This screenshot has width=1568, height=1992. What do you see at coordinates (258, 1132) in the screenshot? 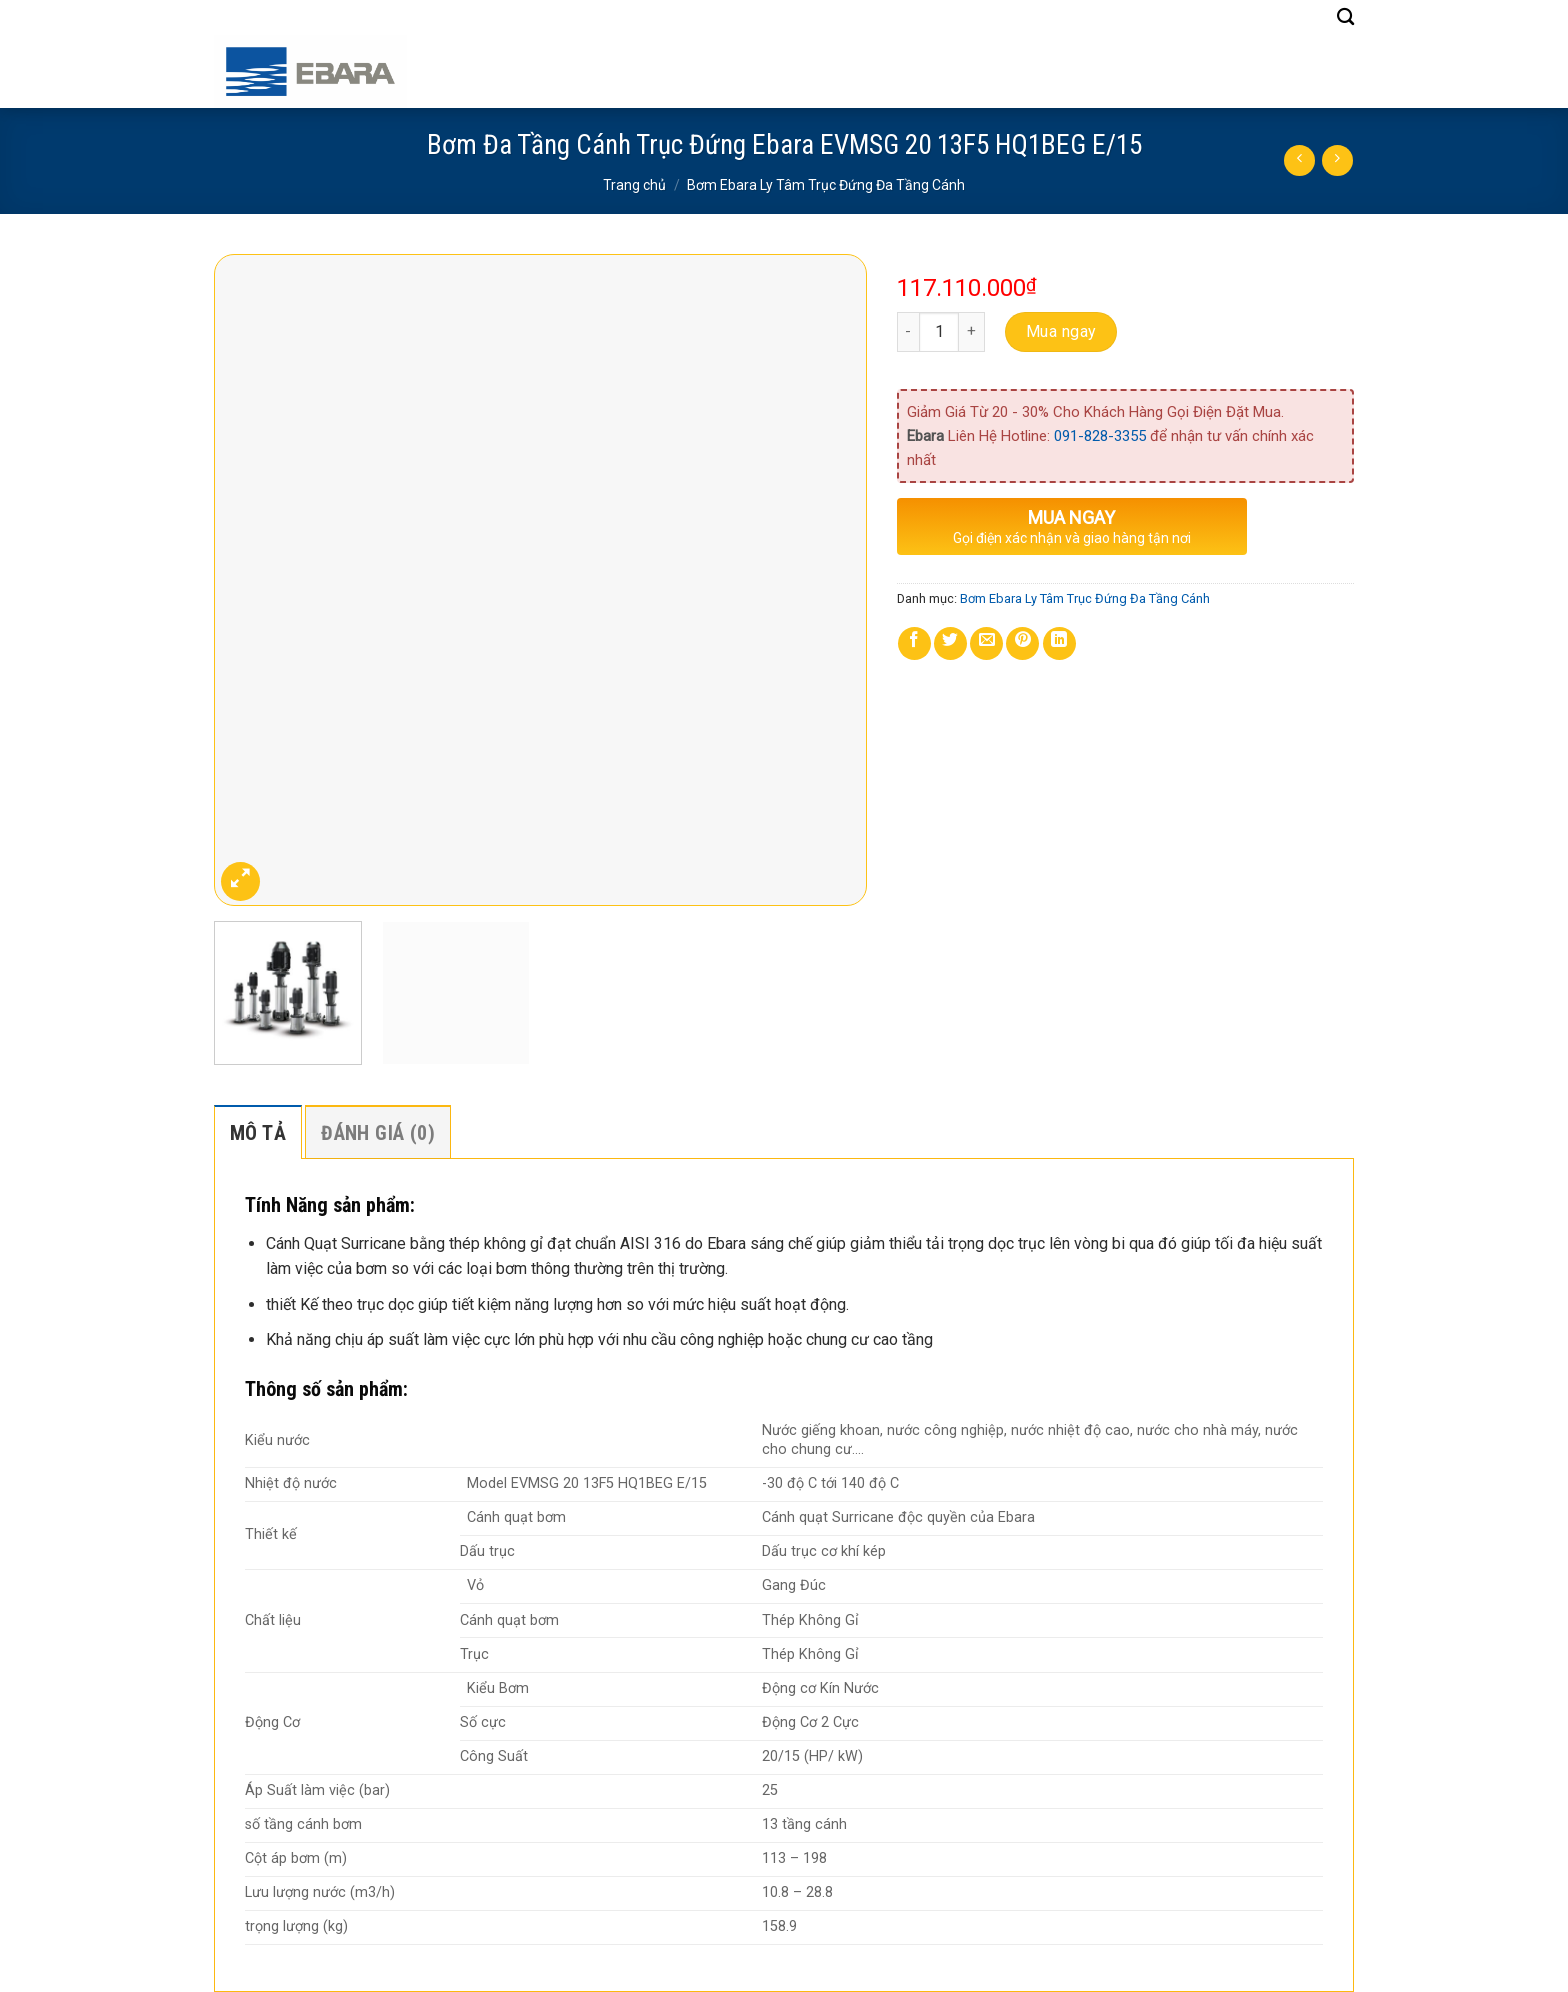
I see `[tab]` at bounding box center [258, 1132].